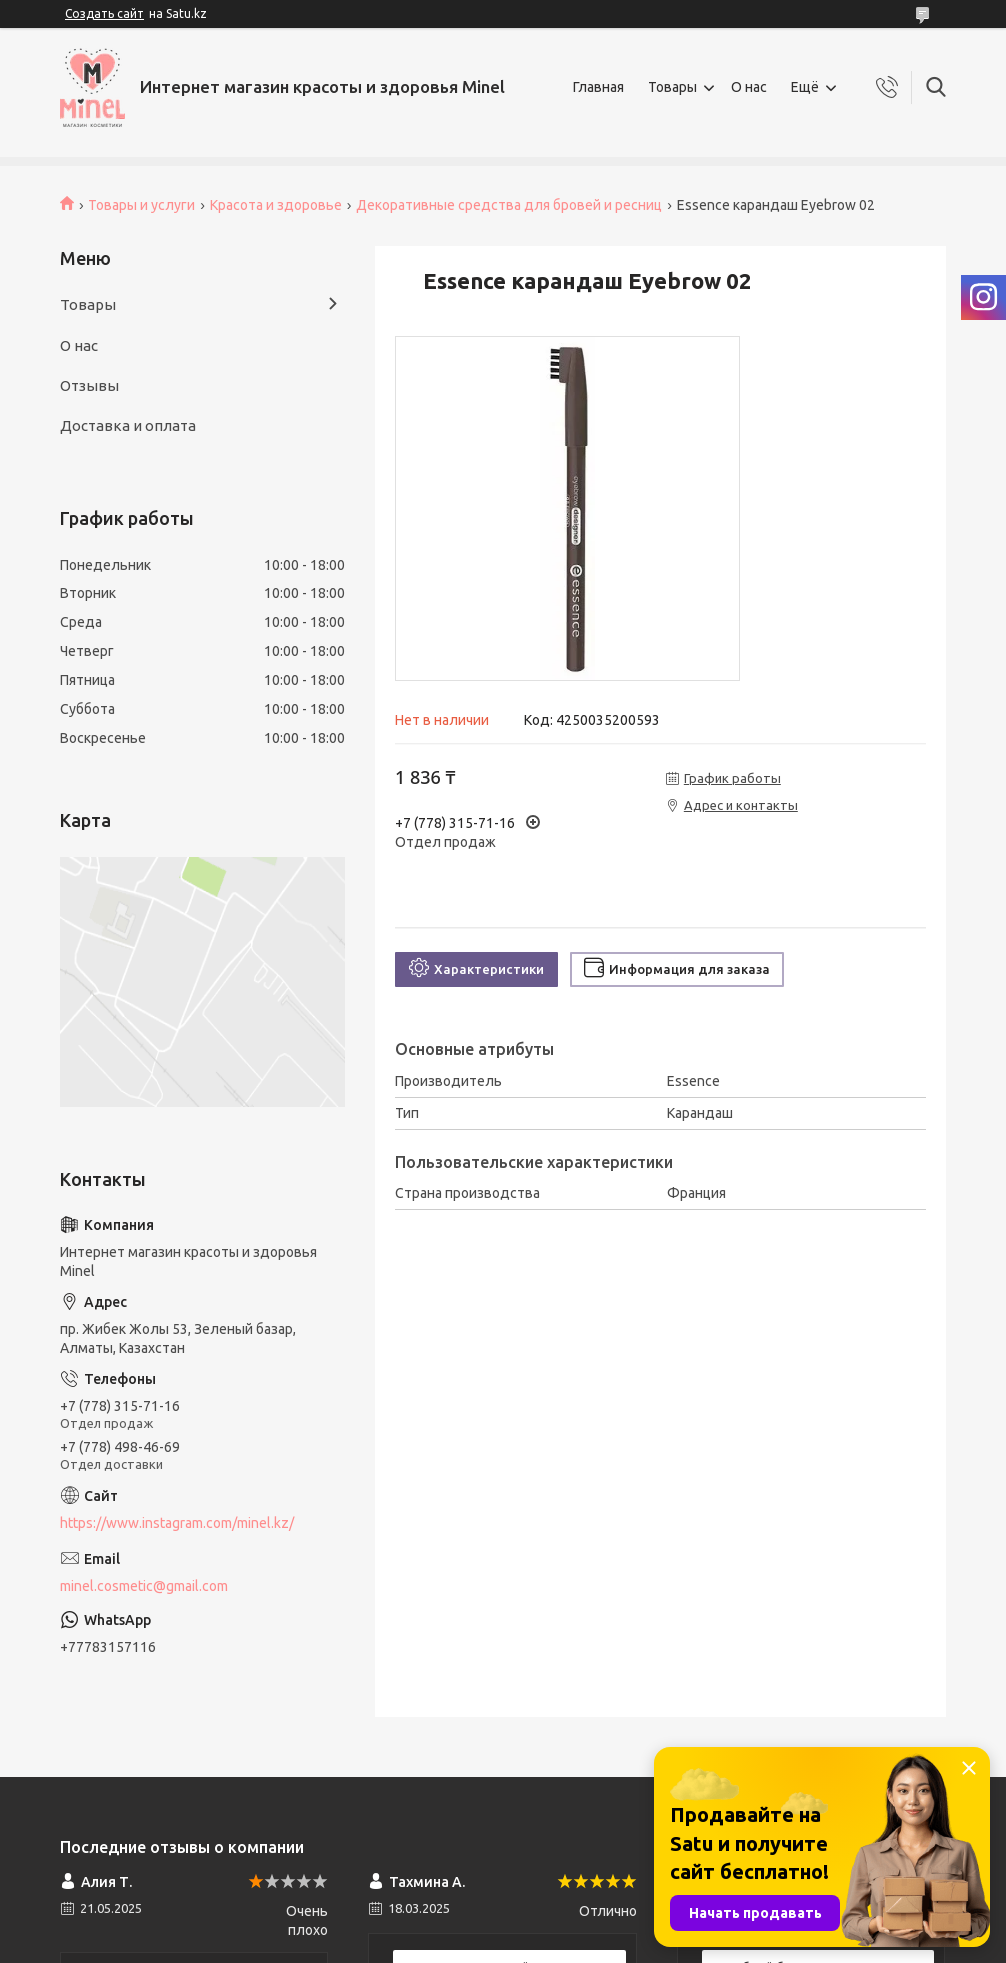 The width and height of the screenshot is (1006, 1963). What do you see at coordinates (104, 13) in the screenshot?
I see `Создать сайт` at bounding box center [104, 13].